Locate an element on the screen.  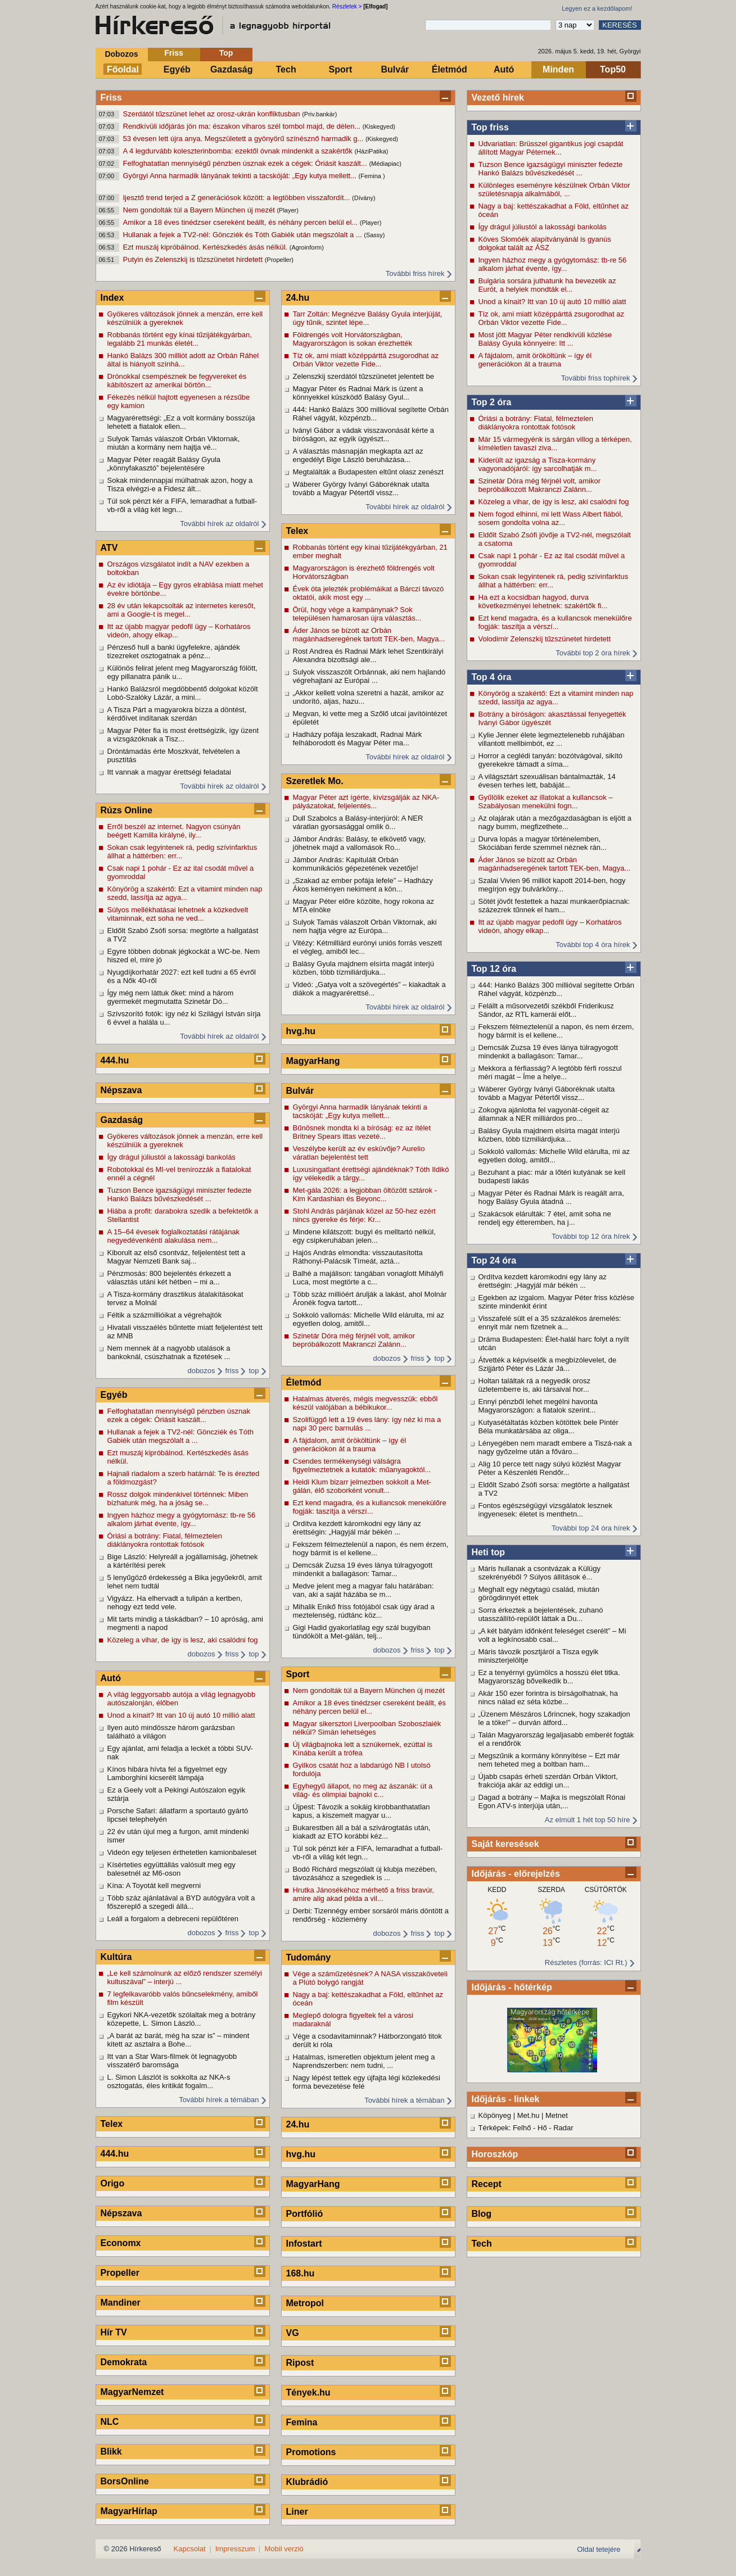
Bukarestben áll a bál a szivárogtatás után, kiakadt az ETO korábbi kéz... is located at coordinates (362, 1831).